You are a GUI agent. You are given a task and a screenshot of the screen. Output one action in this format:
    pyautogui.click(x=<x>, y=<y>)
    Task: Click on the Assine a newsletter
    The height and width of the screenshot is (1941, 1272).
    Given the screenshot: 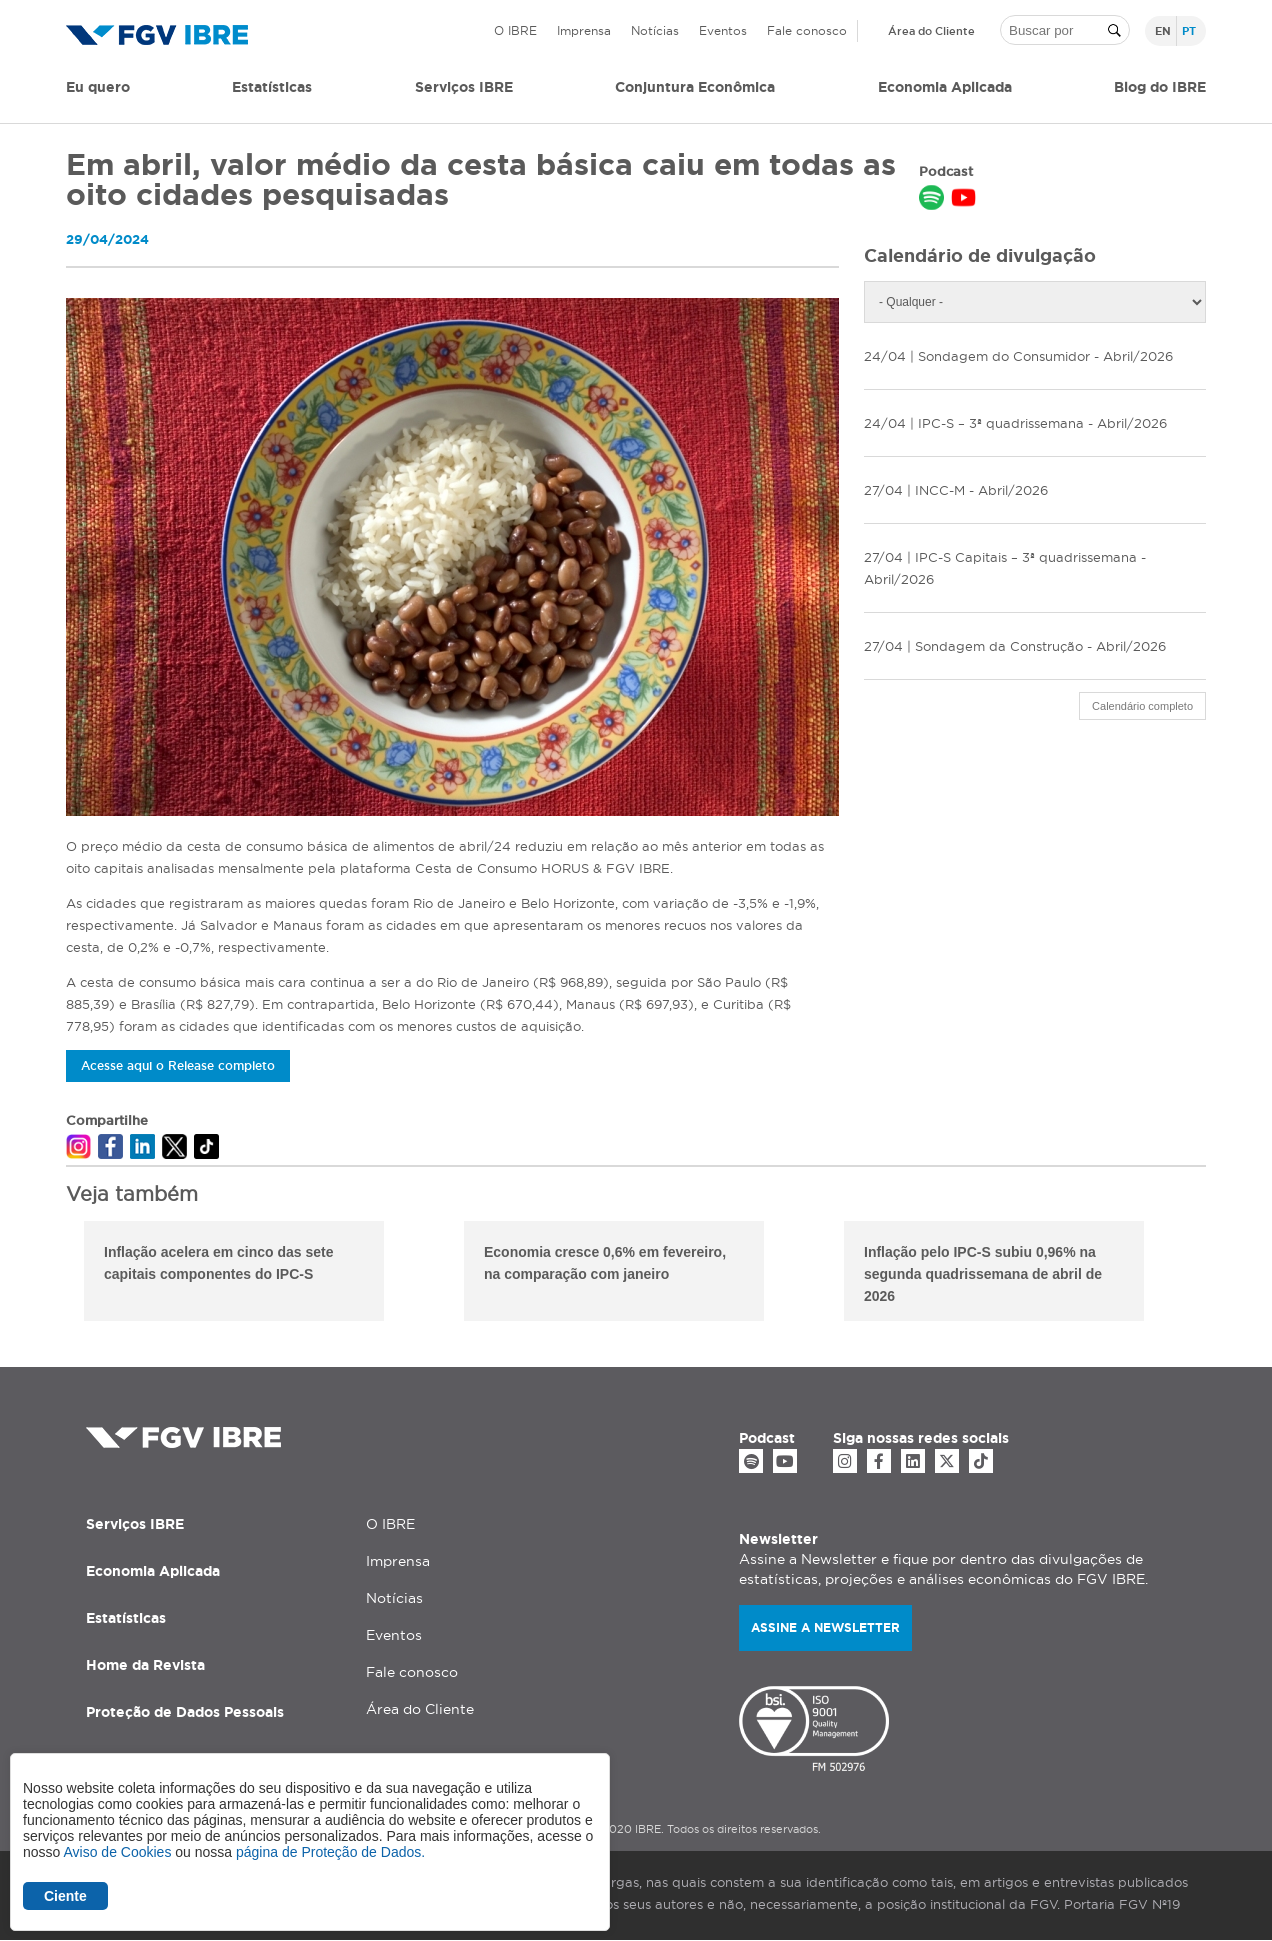 What is the action you would take?
    pyautogui.click(x=825, y=1627)
    